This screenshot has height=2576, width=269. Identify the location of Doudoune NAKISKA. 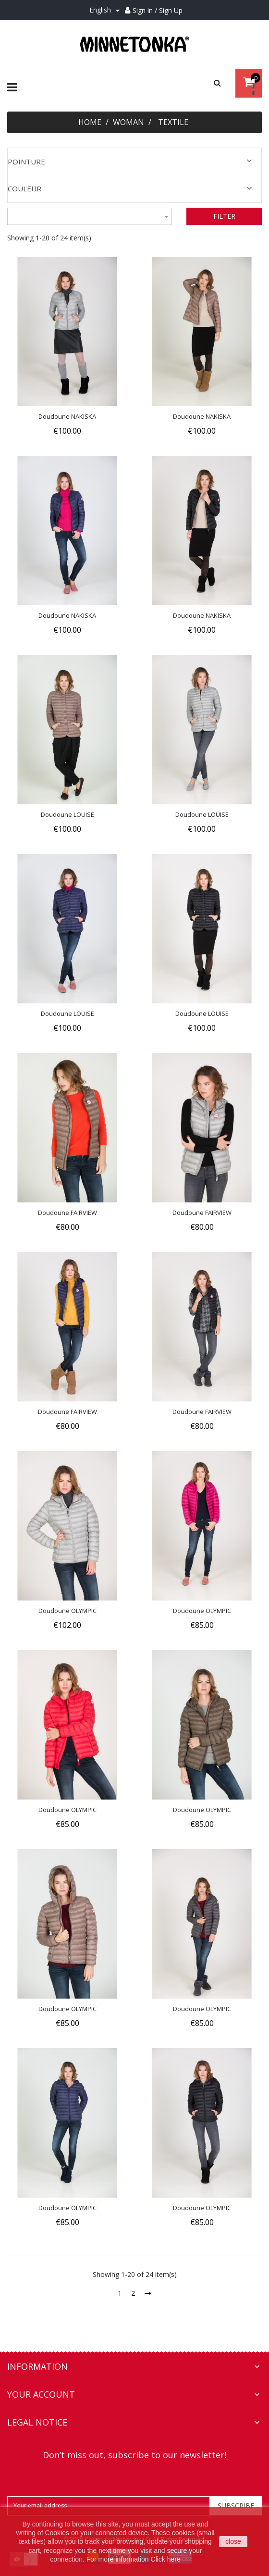
(67, 416).